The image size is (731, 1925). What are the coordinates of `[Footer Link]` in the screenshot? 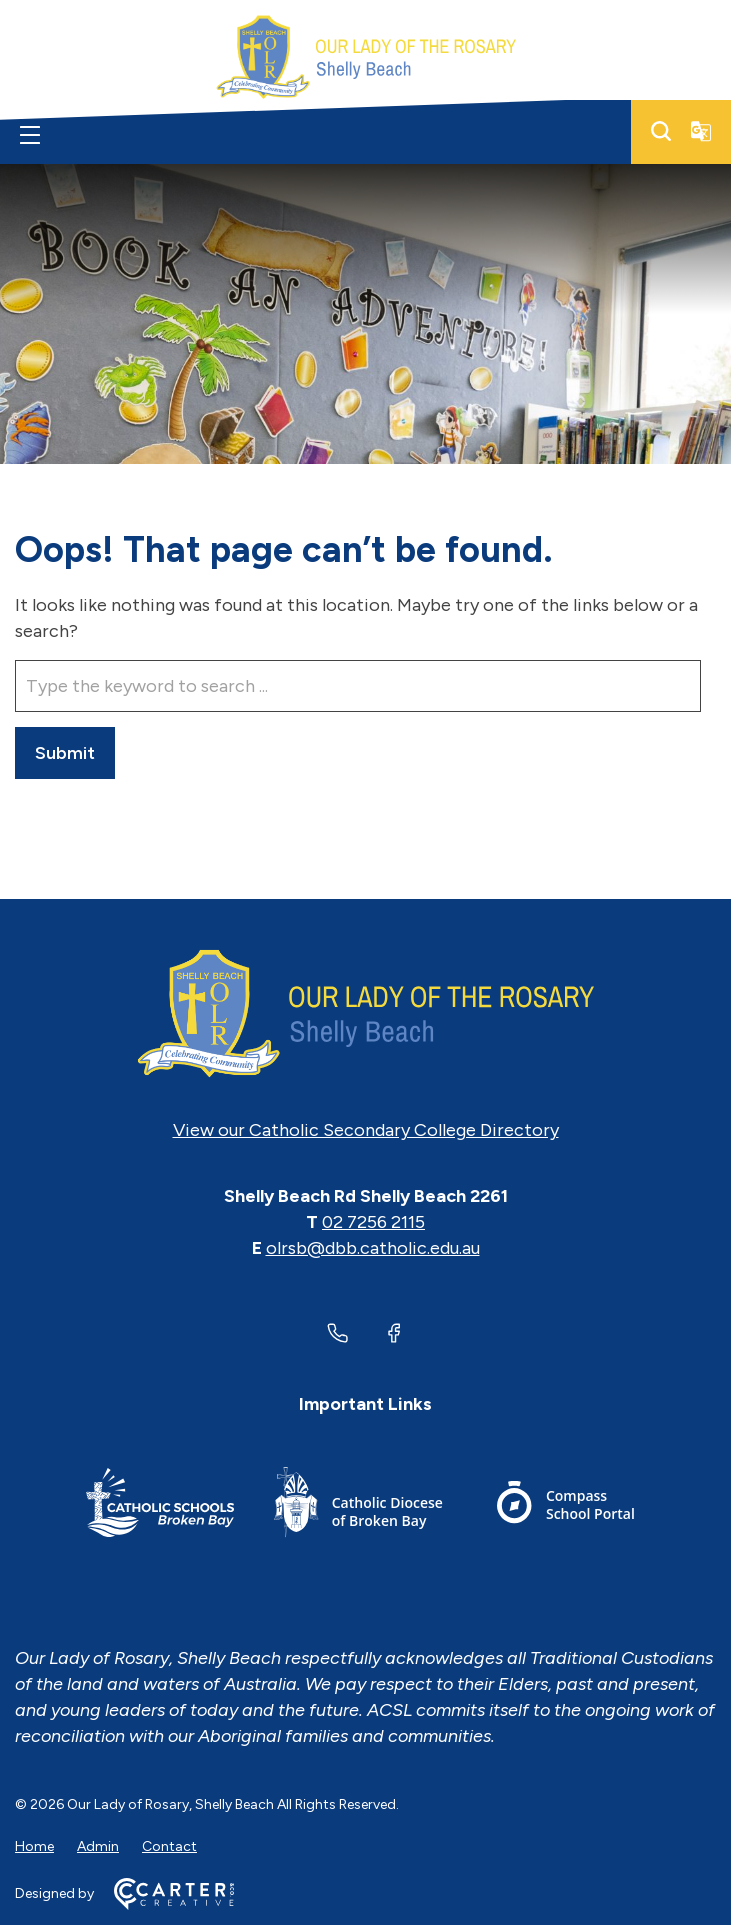 It's located at (160, 1505).